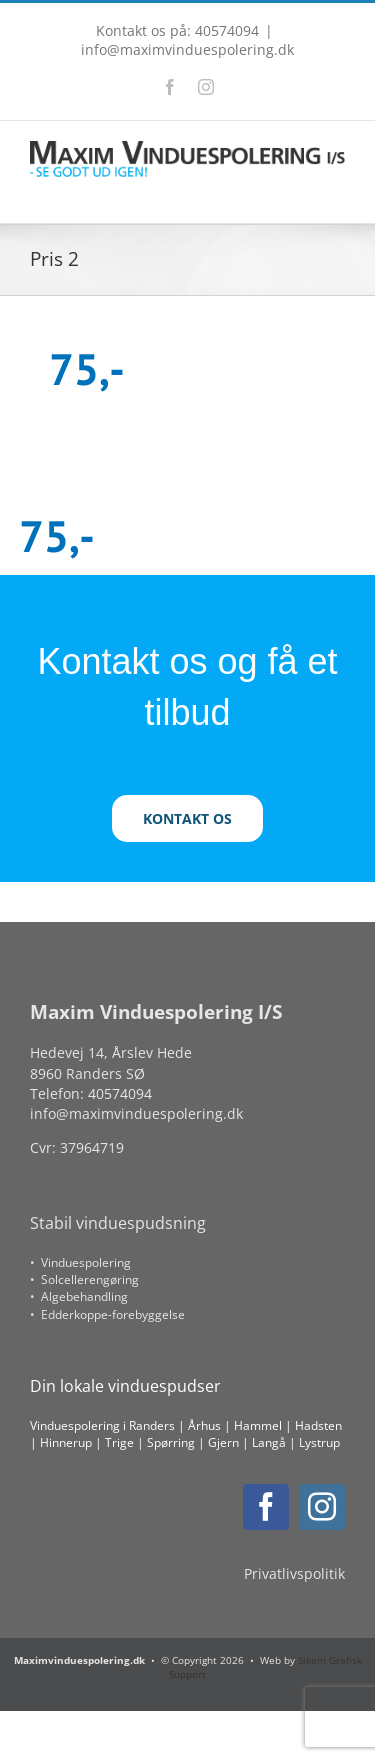 The width and height of the screenshot is (375, 1761). What do you see at coordinates (266, 1507) in the screenshot?
I see `[facebook]` at bounding box center [266, 1507].